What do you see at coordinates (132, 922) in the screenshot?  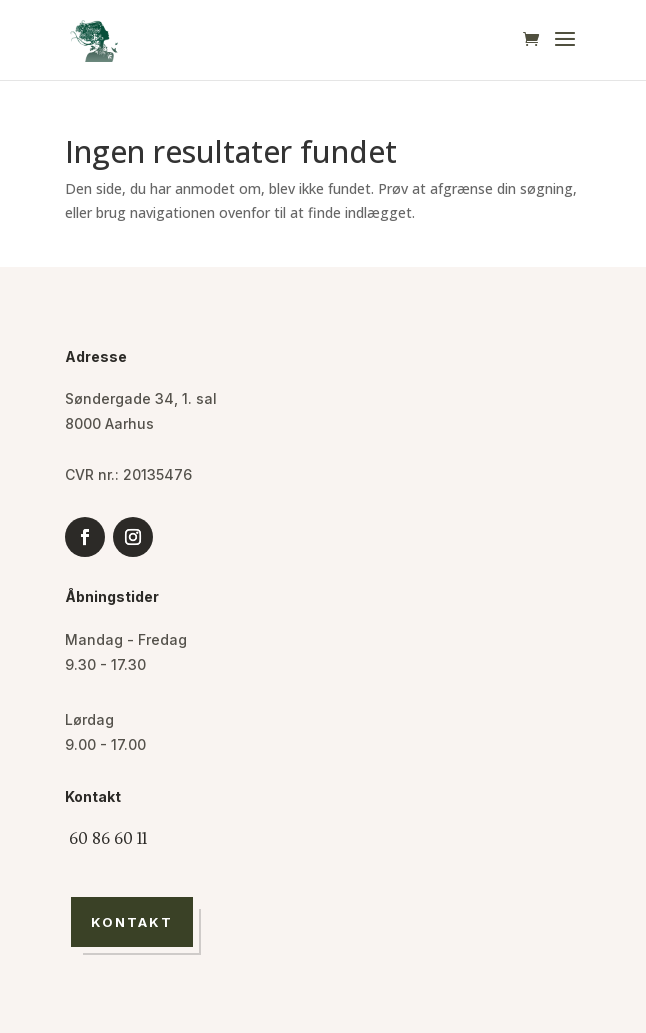 I see `Kontakt` at bounding box center [132, 922].